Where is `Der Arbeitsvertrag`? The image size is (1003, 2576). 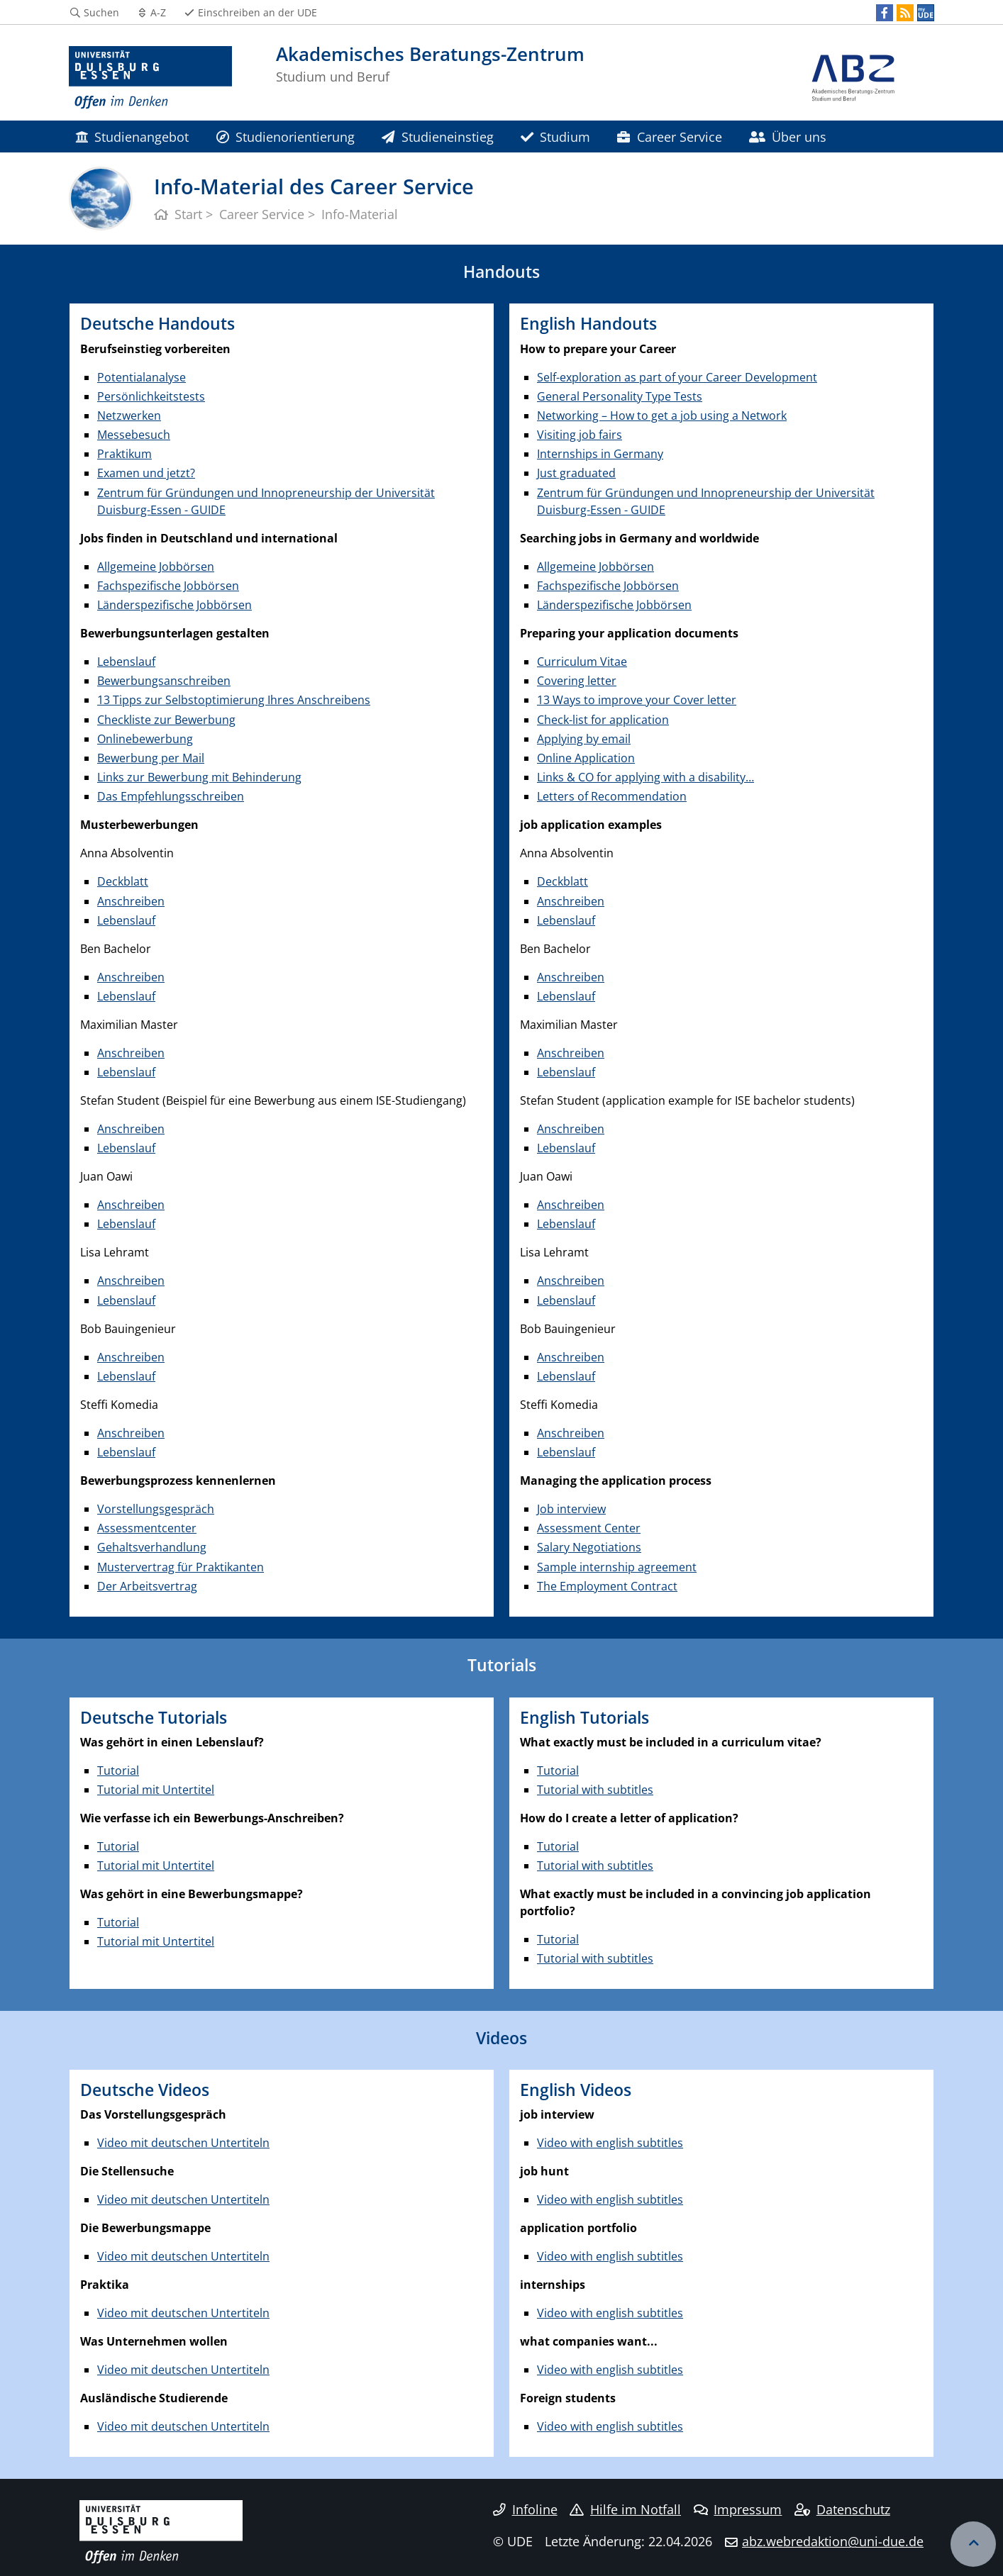
Der Arbeitsvertrag is located at coordinates (147, 1586).